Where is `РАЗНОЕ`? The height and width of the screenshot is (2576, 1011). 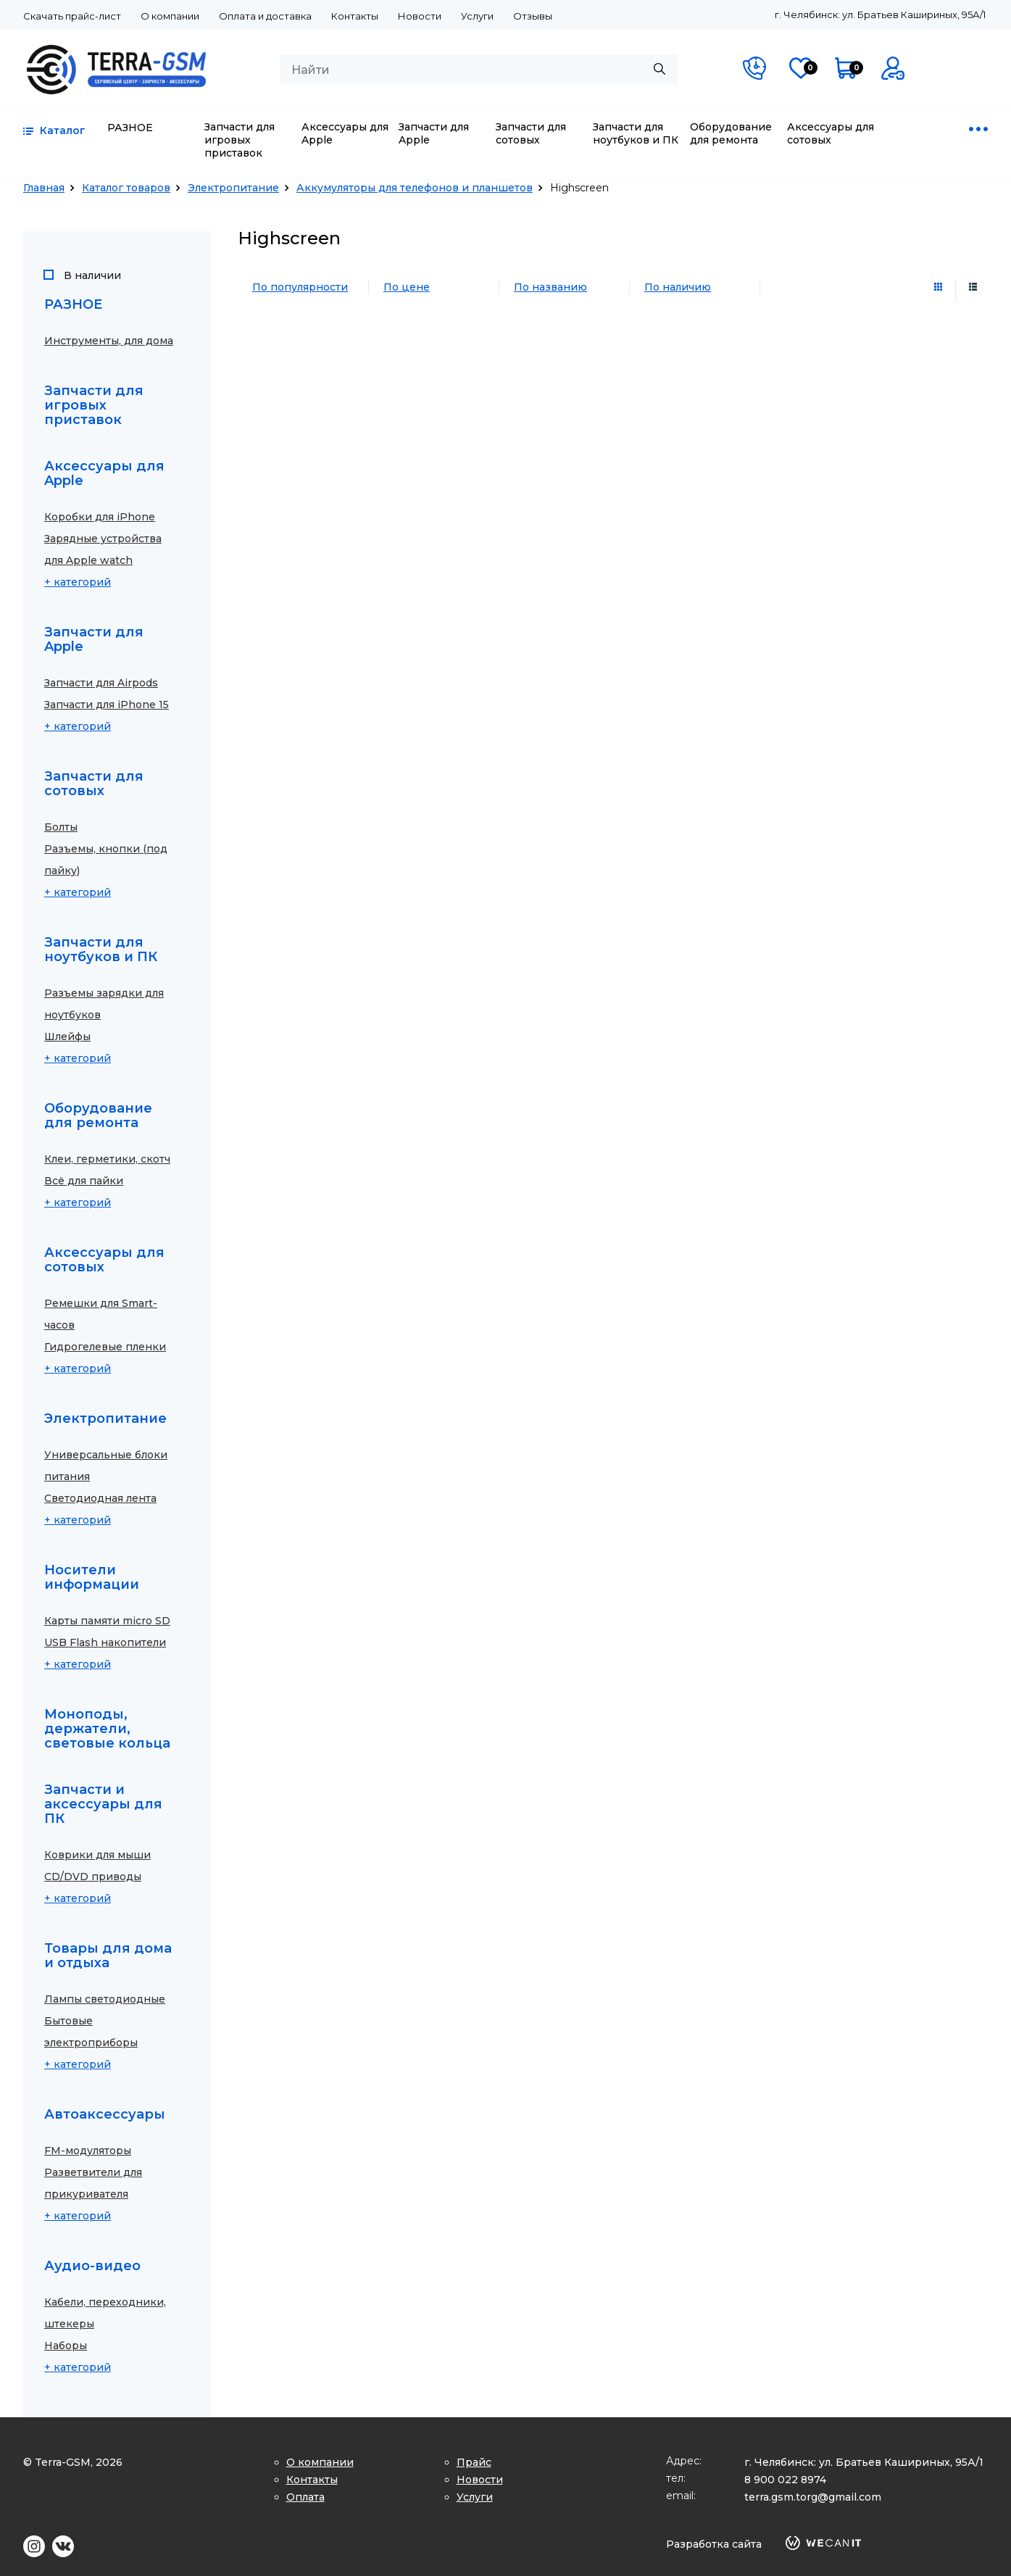
РАЗНОЕ is located at coordinates (130, 127).